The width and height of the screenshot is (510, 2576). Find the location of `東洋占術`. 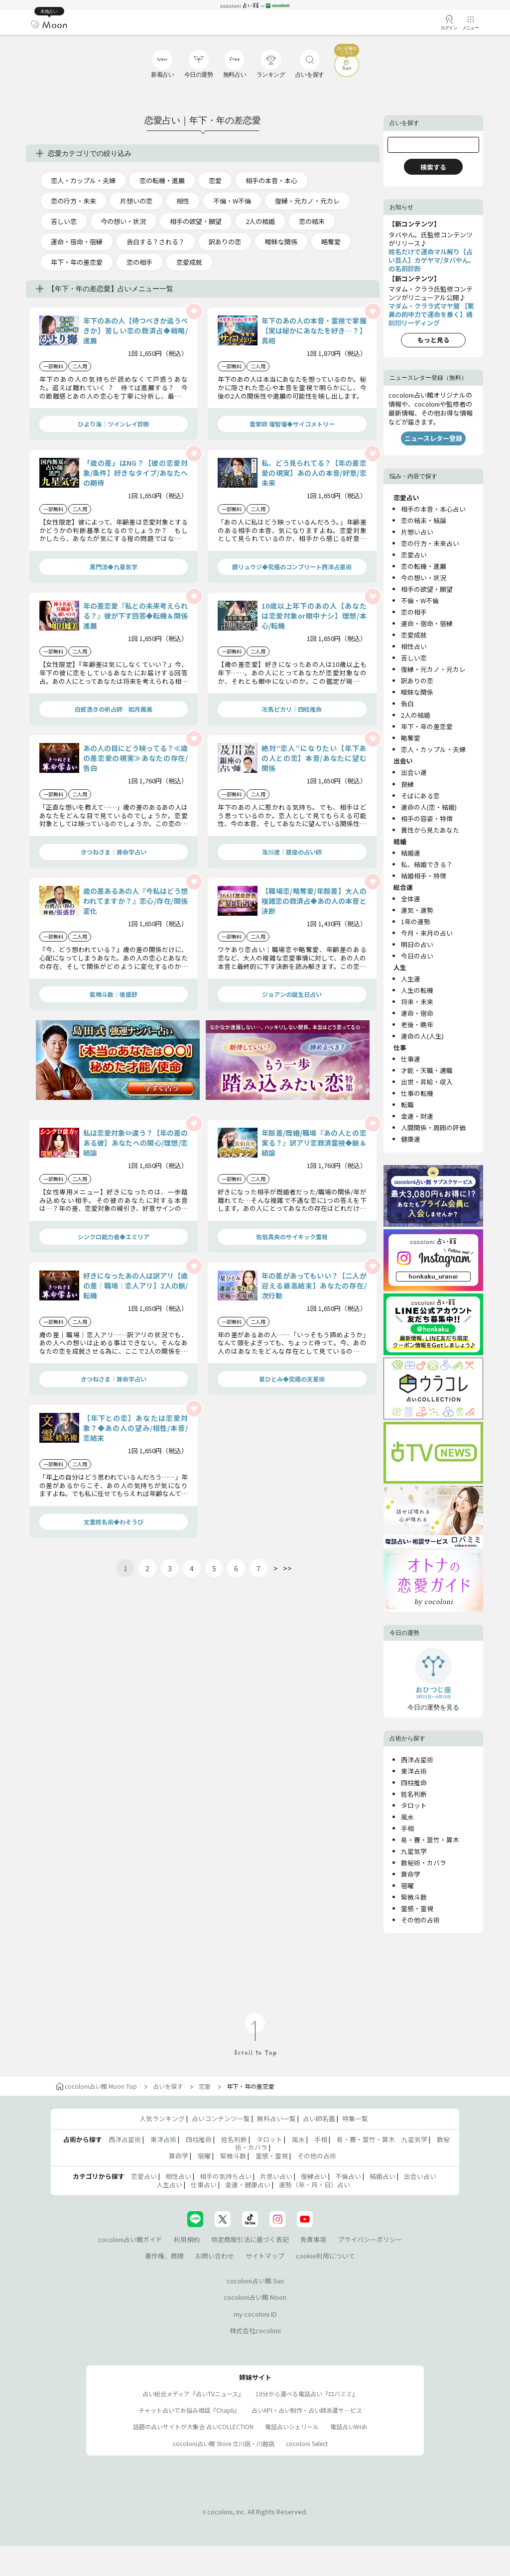

東洋占術 is located at coordinates (414, 1771).